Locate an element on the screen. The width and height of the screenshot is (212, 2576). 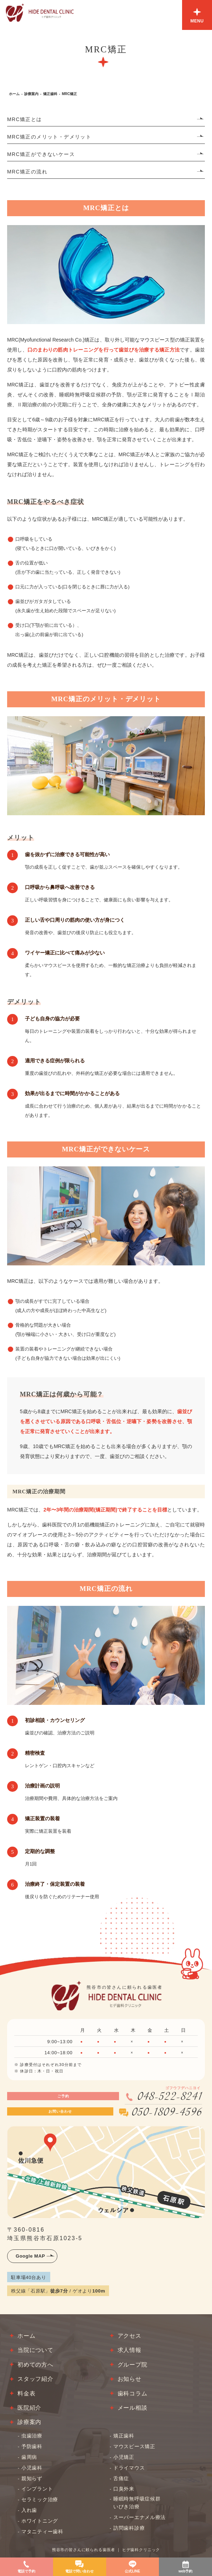
睡眠時無呼吸症候群いびき治療 is located at coordinates (136, 2502).